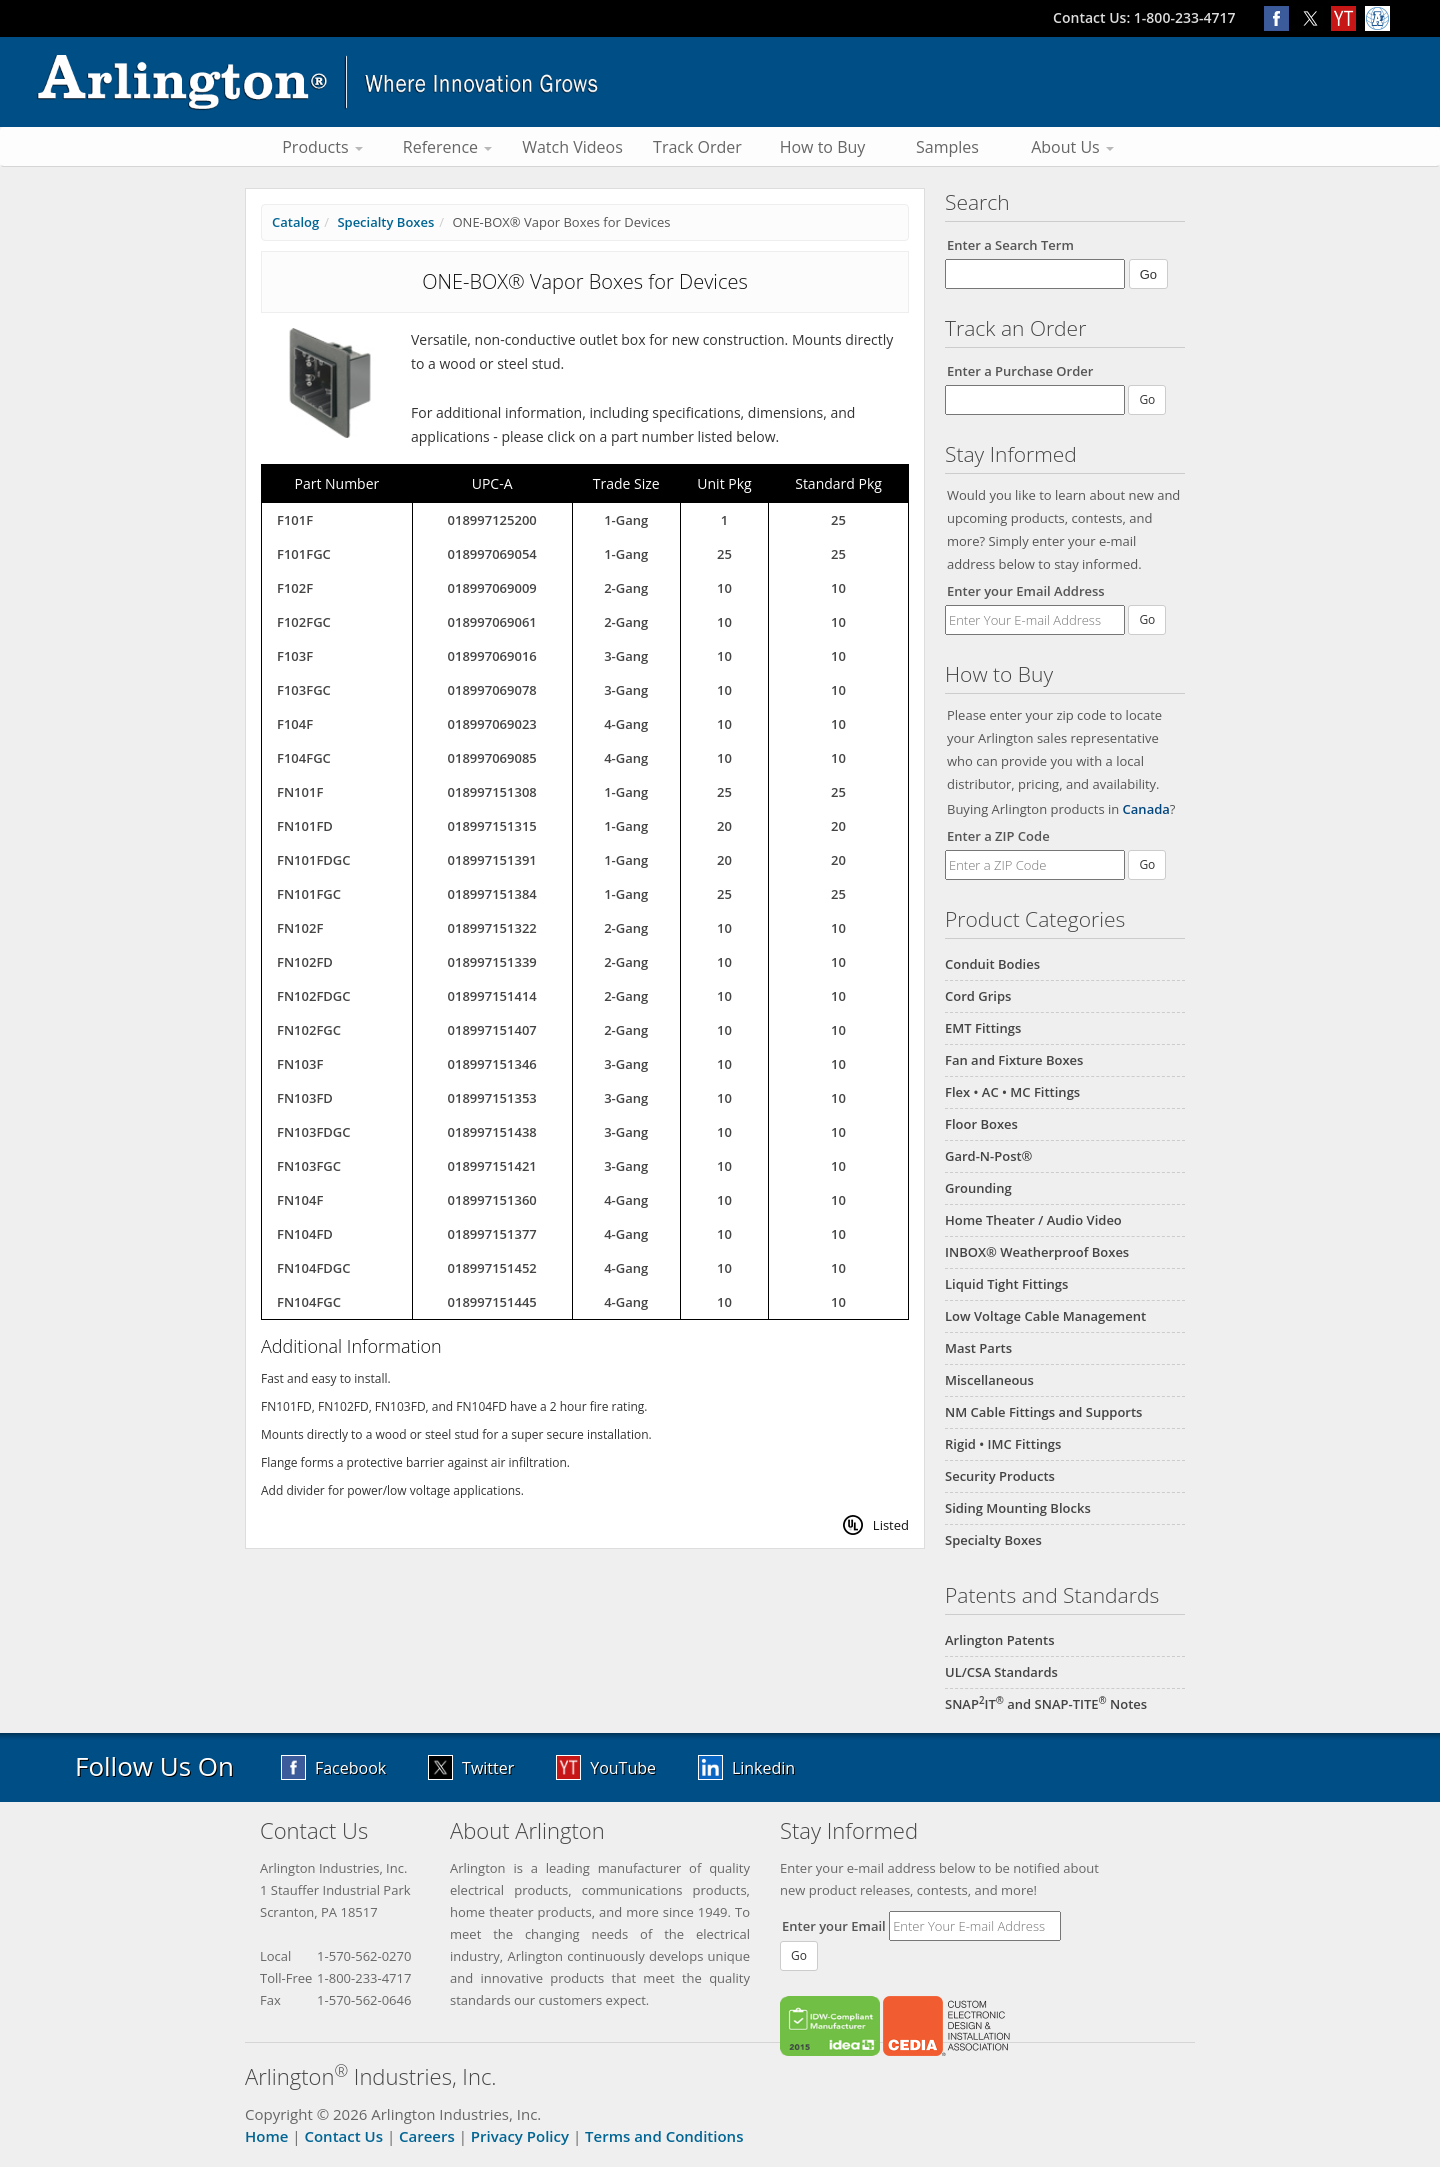 The height and width of the screenshot is (2167, 1440). What do you see at coordinates (304, 622) in the screenshot?
I see `F102FGC` at bounding box center [304, 622].